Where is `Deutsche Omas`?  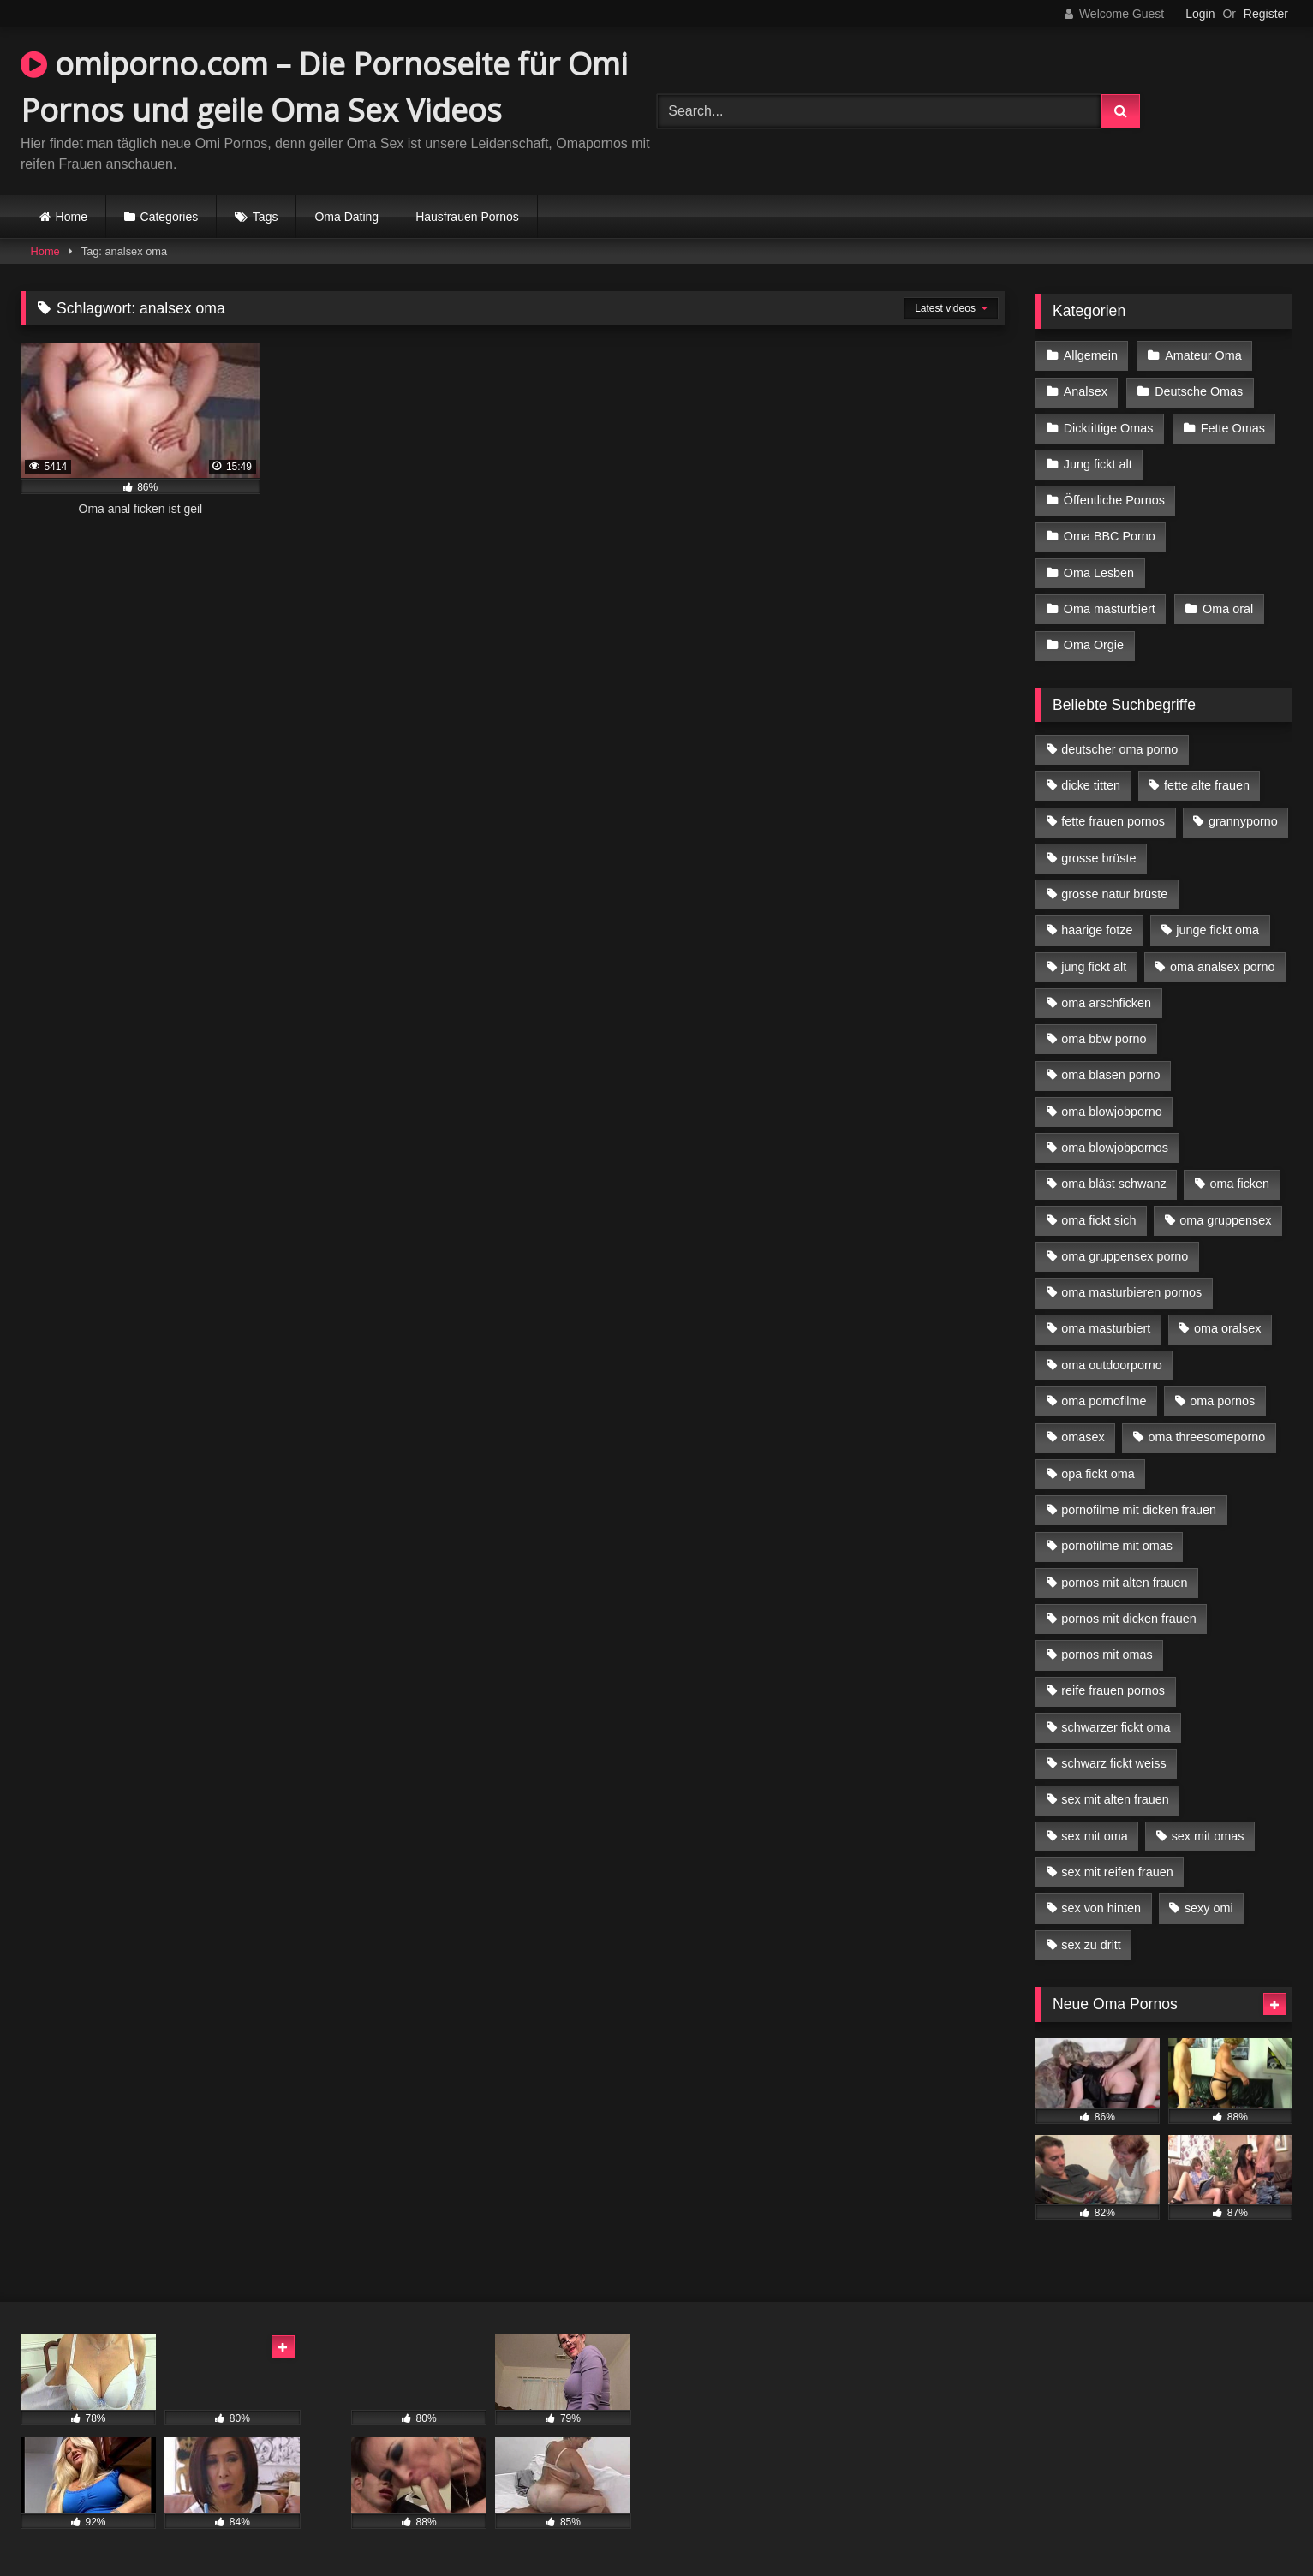
Deutsche Omas is located at coordinates (1199, 391).